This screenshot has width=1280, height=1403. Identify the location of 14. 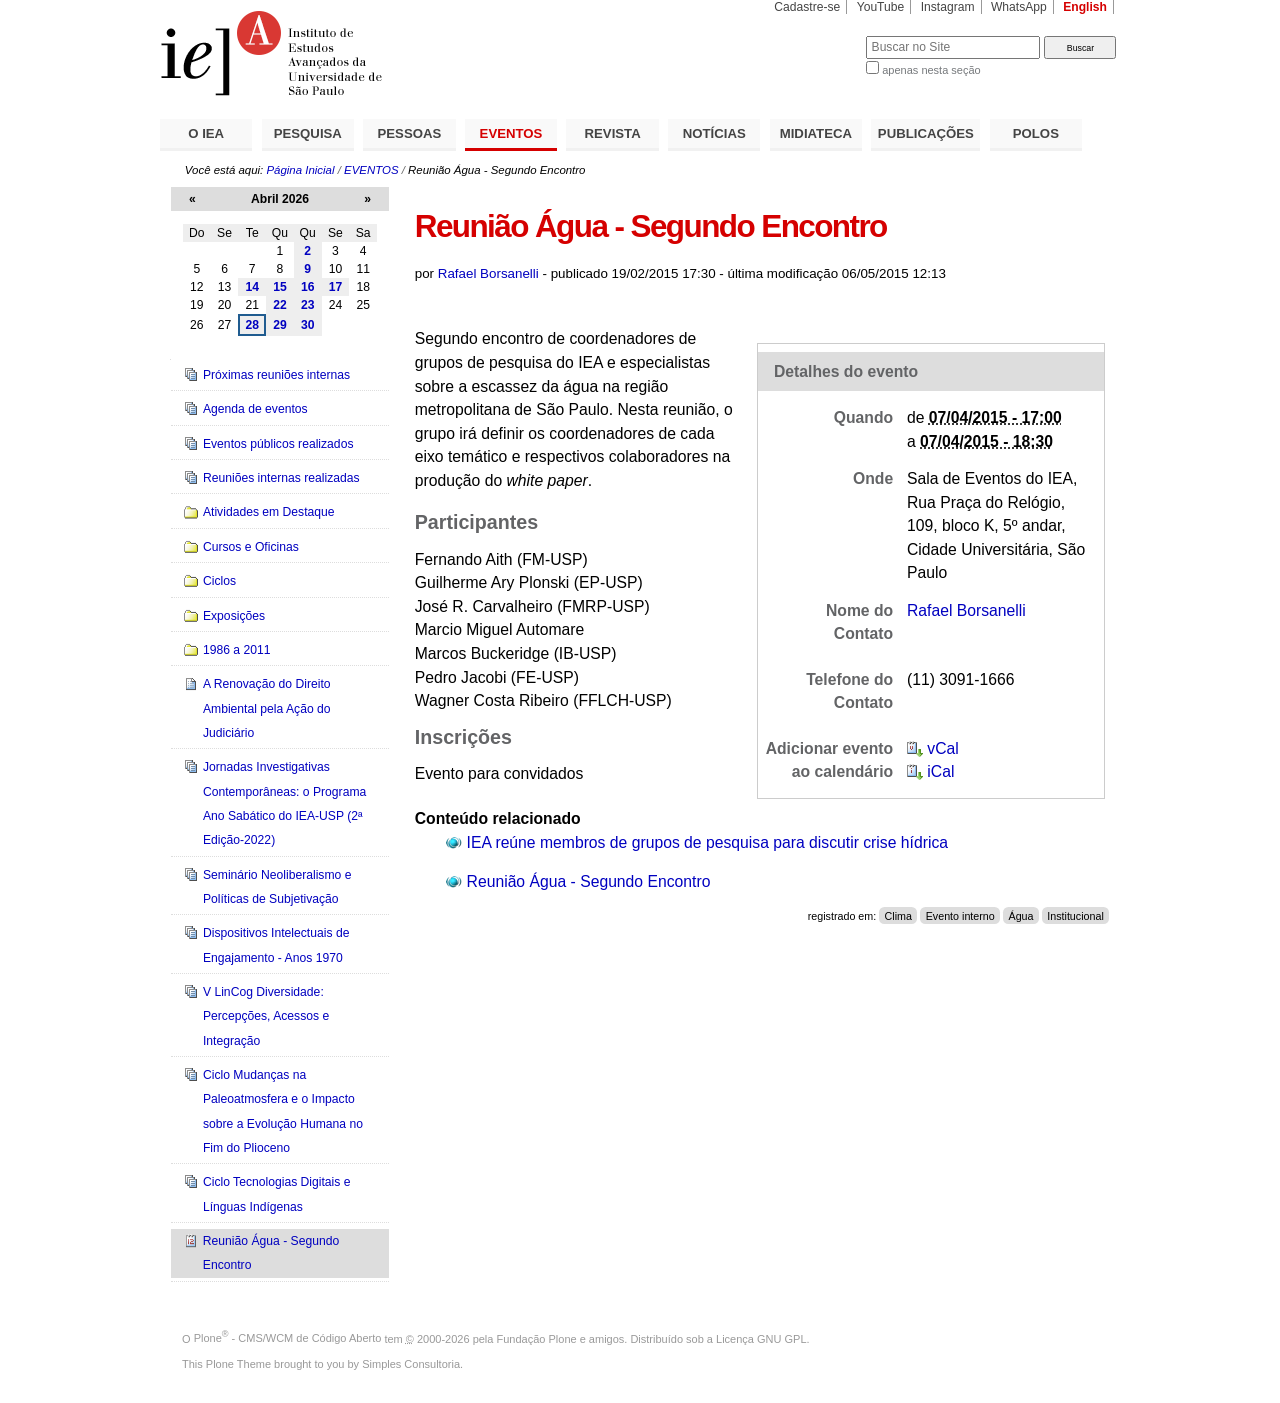
(252, 287).